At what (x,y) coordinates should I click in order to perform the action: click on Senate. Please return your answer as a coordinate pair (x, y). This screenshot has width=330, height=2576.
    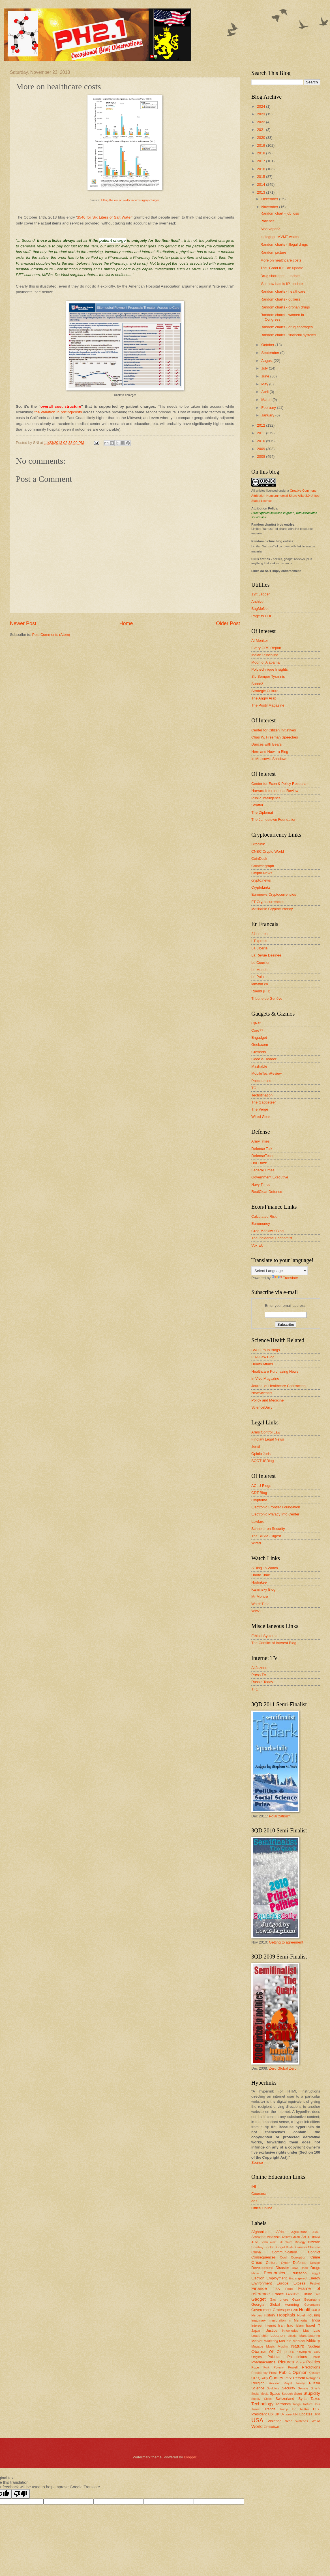
    Looking at the image, I should click on (303, 2388).